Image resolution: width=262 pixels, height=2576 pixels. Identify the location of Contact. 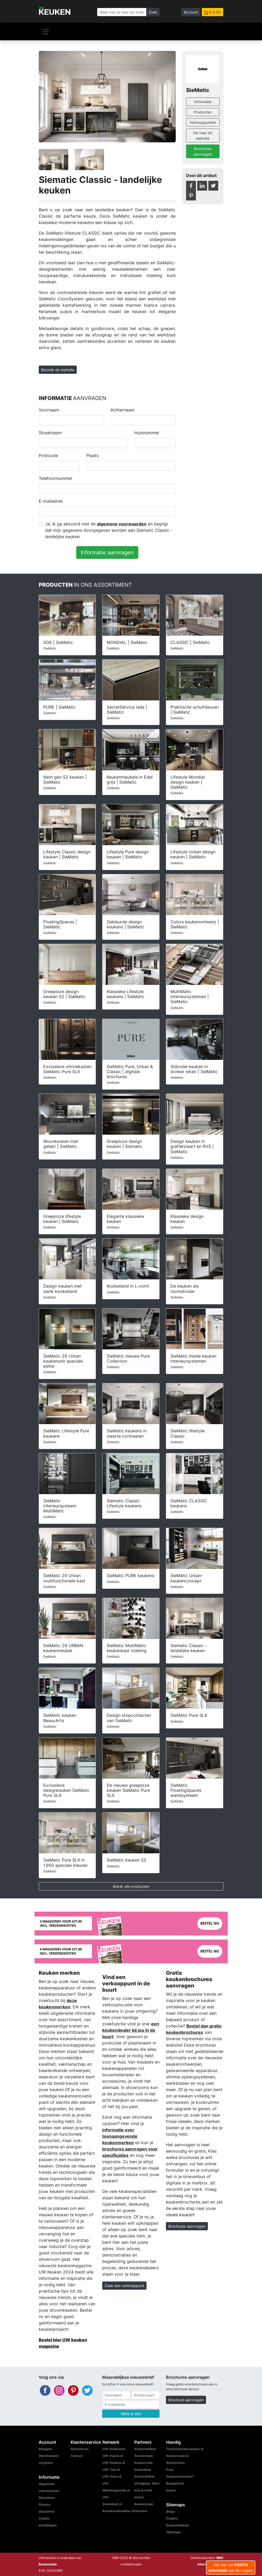
(77, 2456).